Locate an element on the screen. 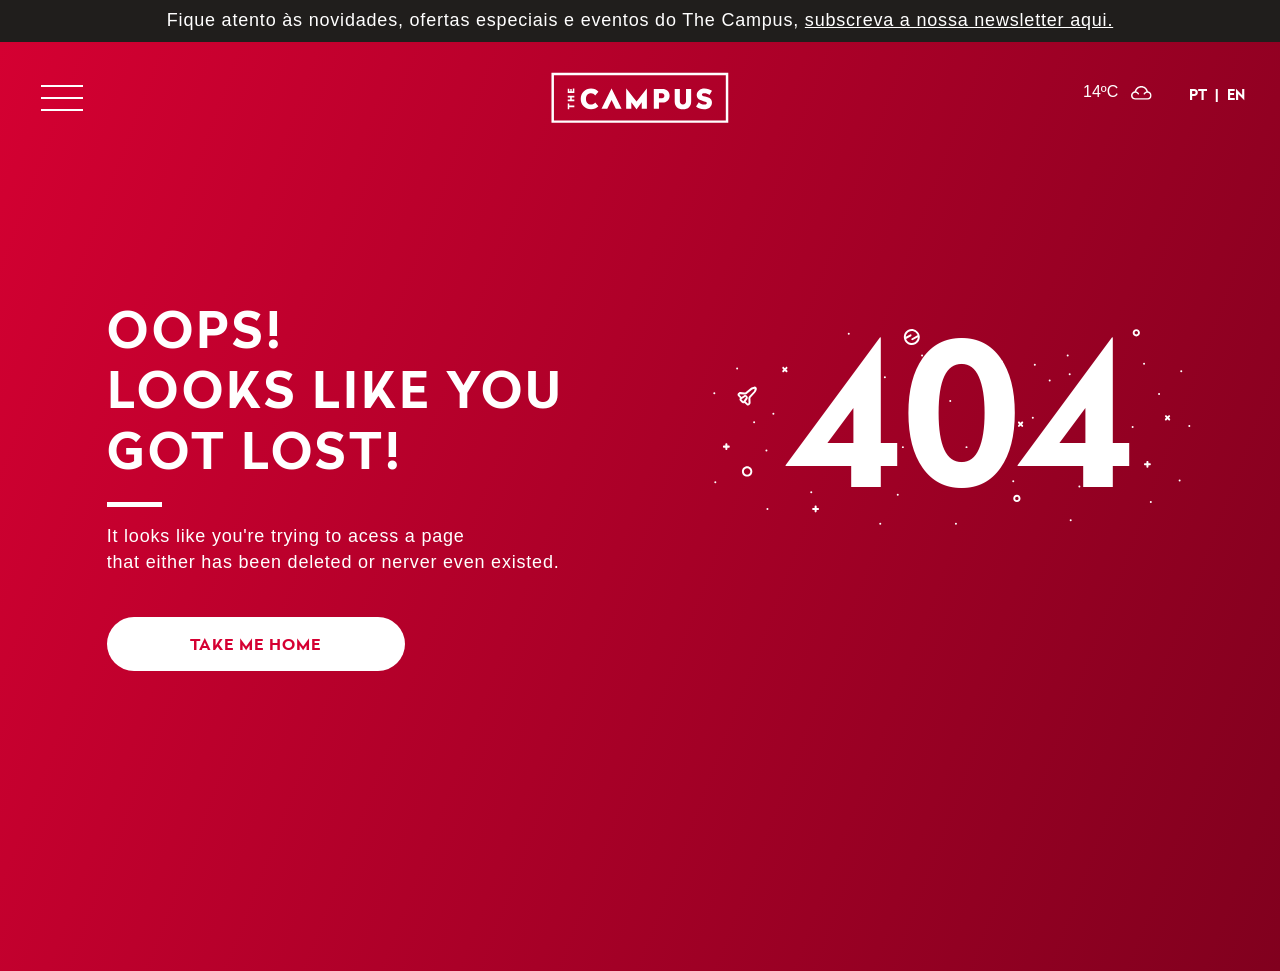  en [Inglês] is located at coordinates (1236, 94).